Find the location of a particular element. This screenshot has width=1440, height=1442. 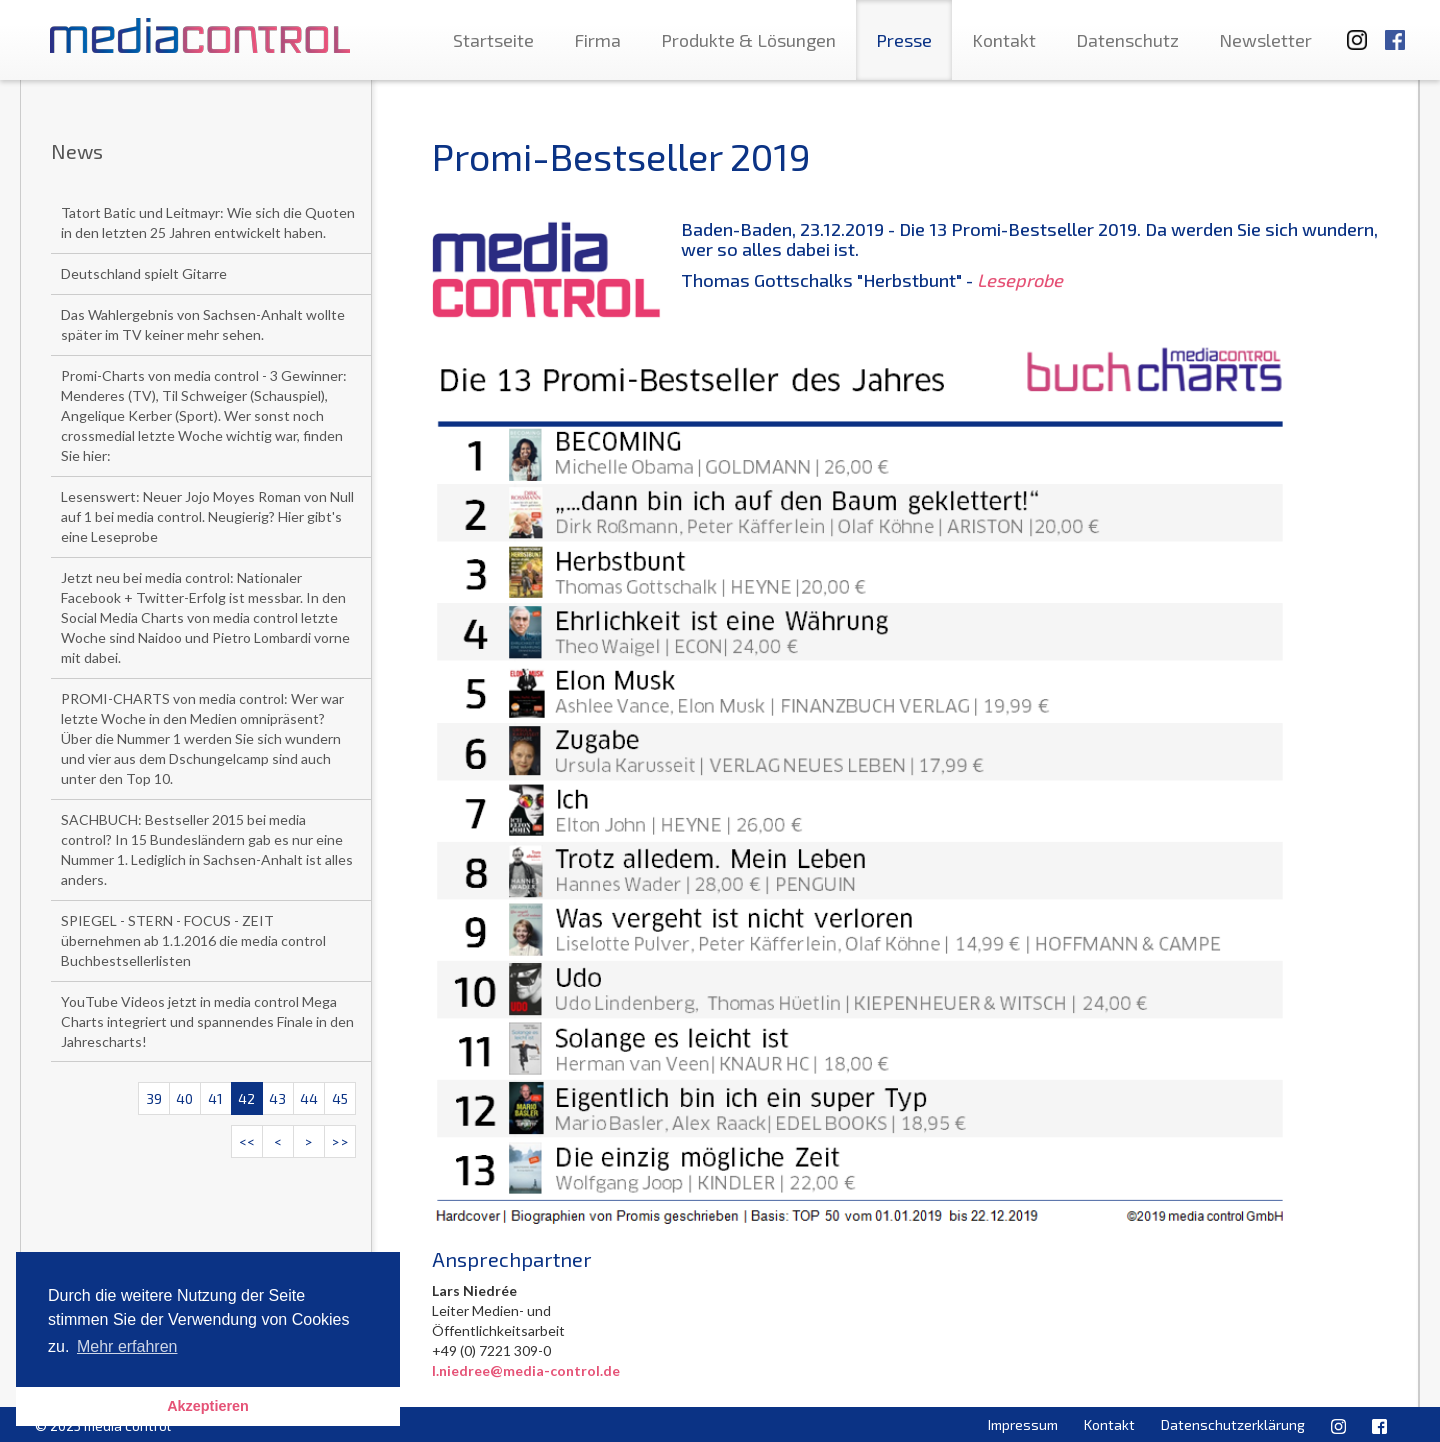

Deutschland spielt Gitarre is located at coordinates (144, 273).